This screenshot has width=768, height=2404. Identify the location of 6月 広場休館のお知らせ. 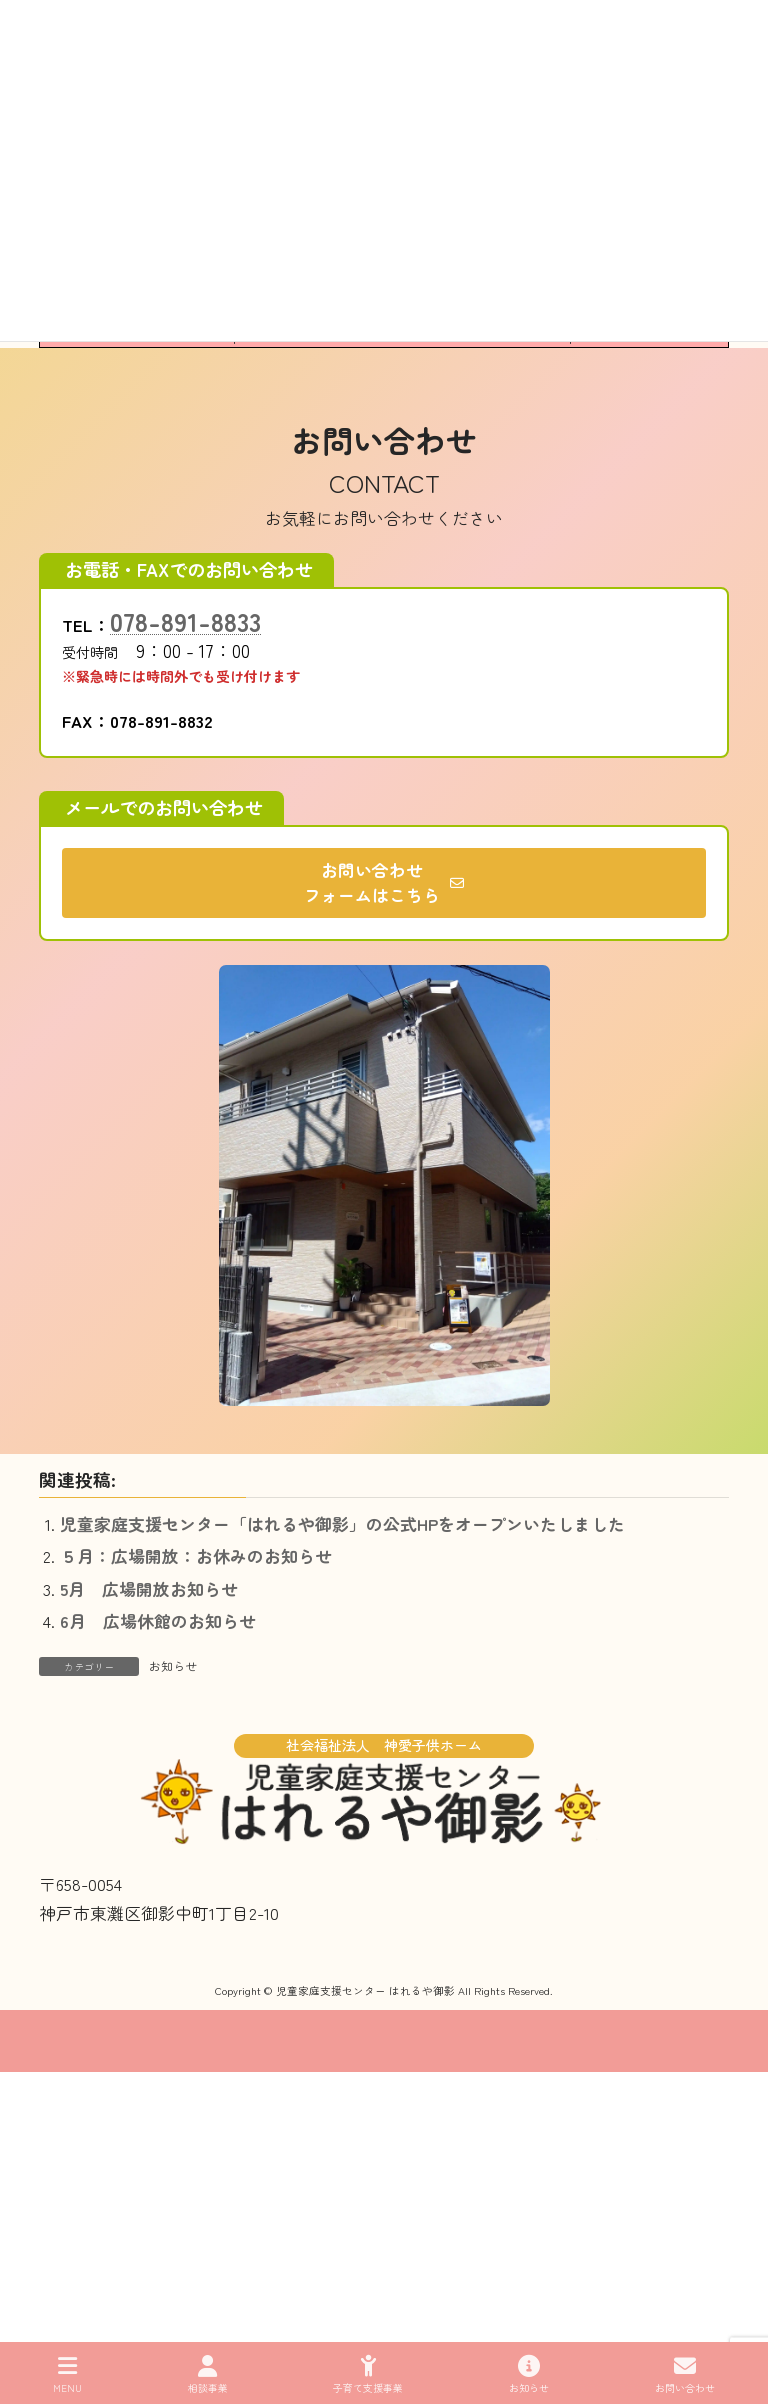
(158, 1621).